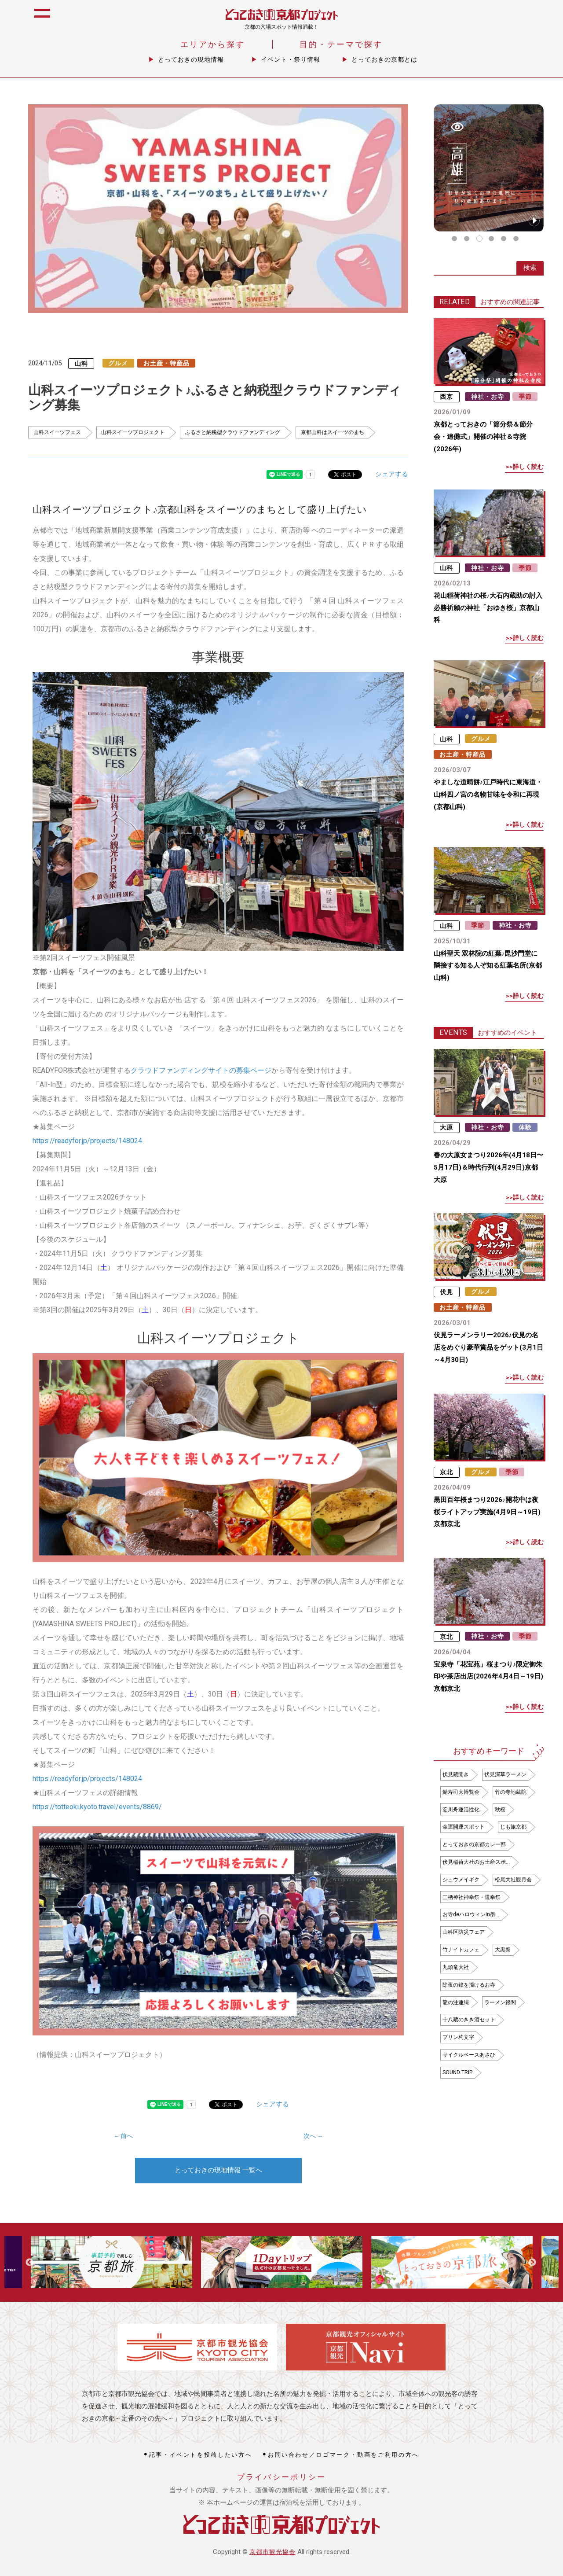 Image resolution: width=563 pixels, height=2576 pixels. What do you see at coordinates (455, 1774) in the screenshot?
I see `伏見蔵開き` at bounding box center [455, 1774].